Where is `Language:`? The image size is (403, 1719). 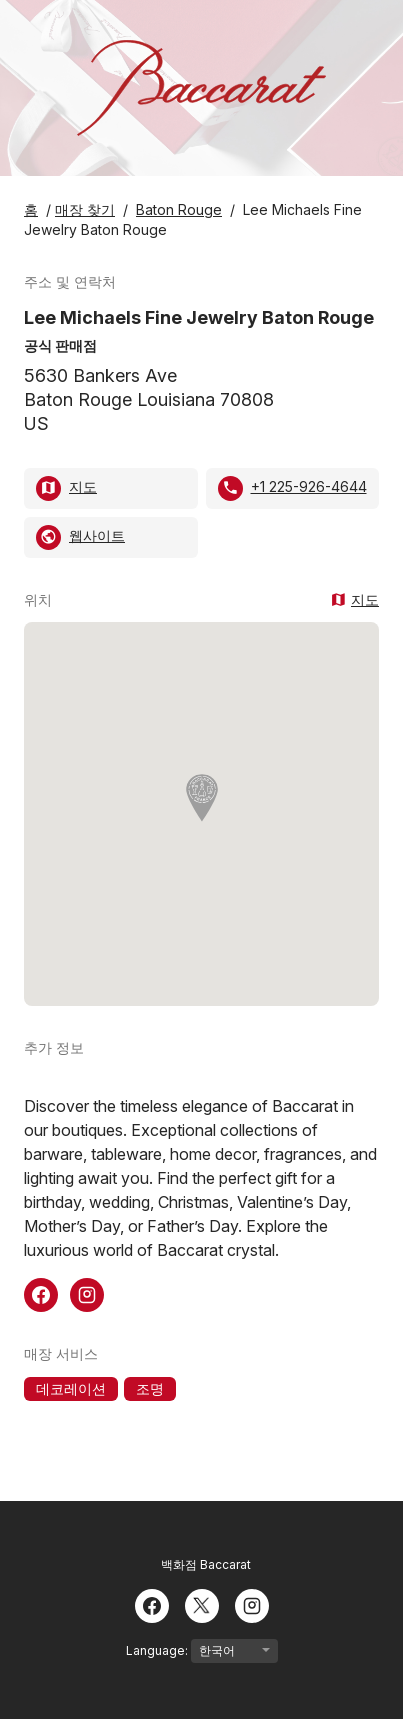 Language: is located at coordinates (202, 1651).